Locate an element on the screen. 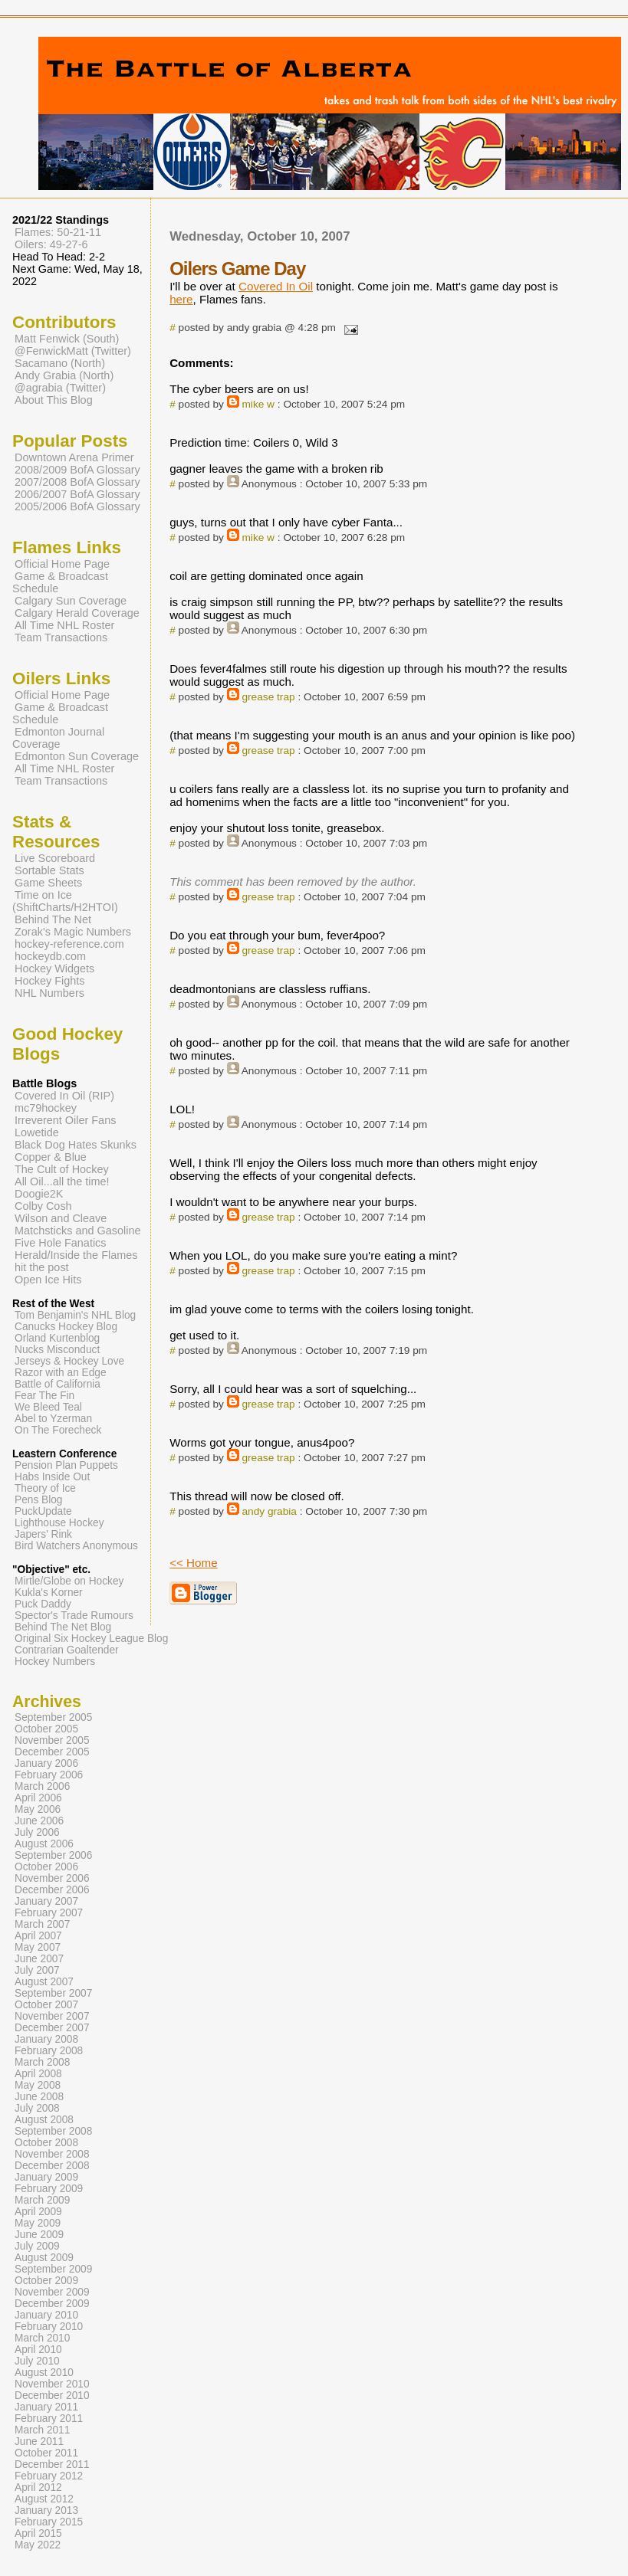 The height and width of the screenshot is (2576, 628). February 2011 is located at coordinates (49, 2418).